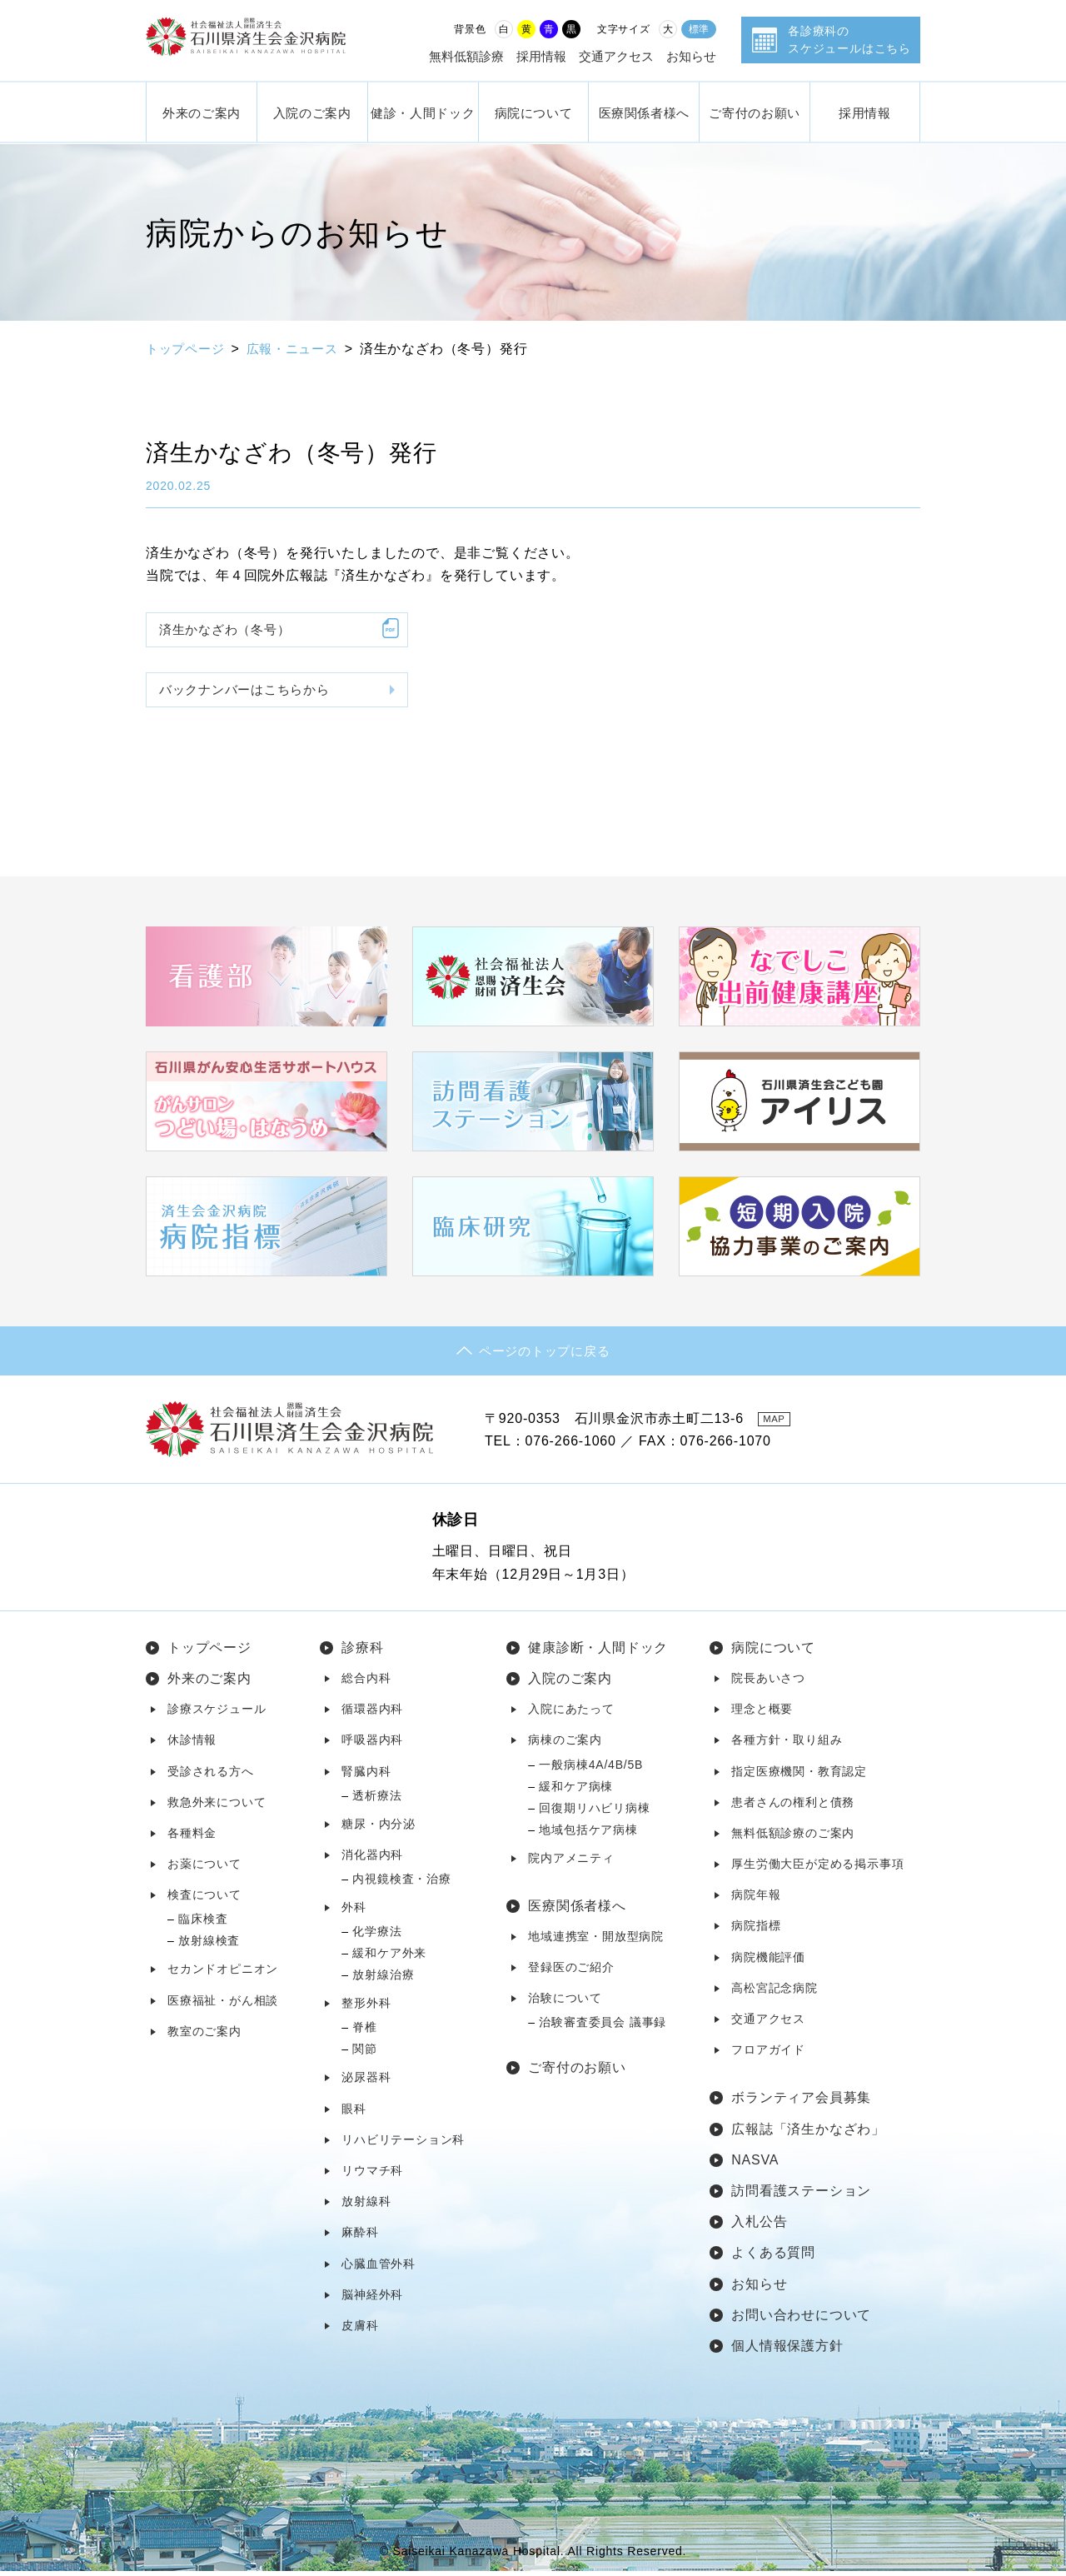 This screenshot has width=1066, height=2576. I want to click on よくある質問, so click(773, 2257).